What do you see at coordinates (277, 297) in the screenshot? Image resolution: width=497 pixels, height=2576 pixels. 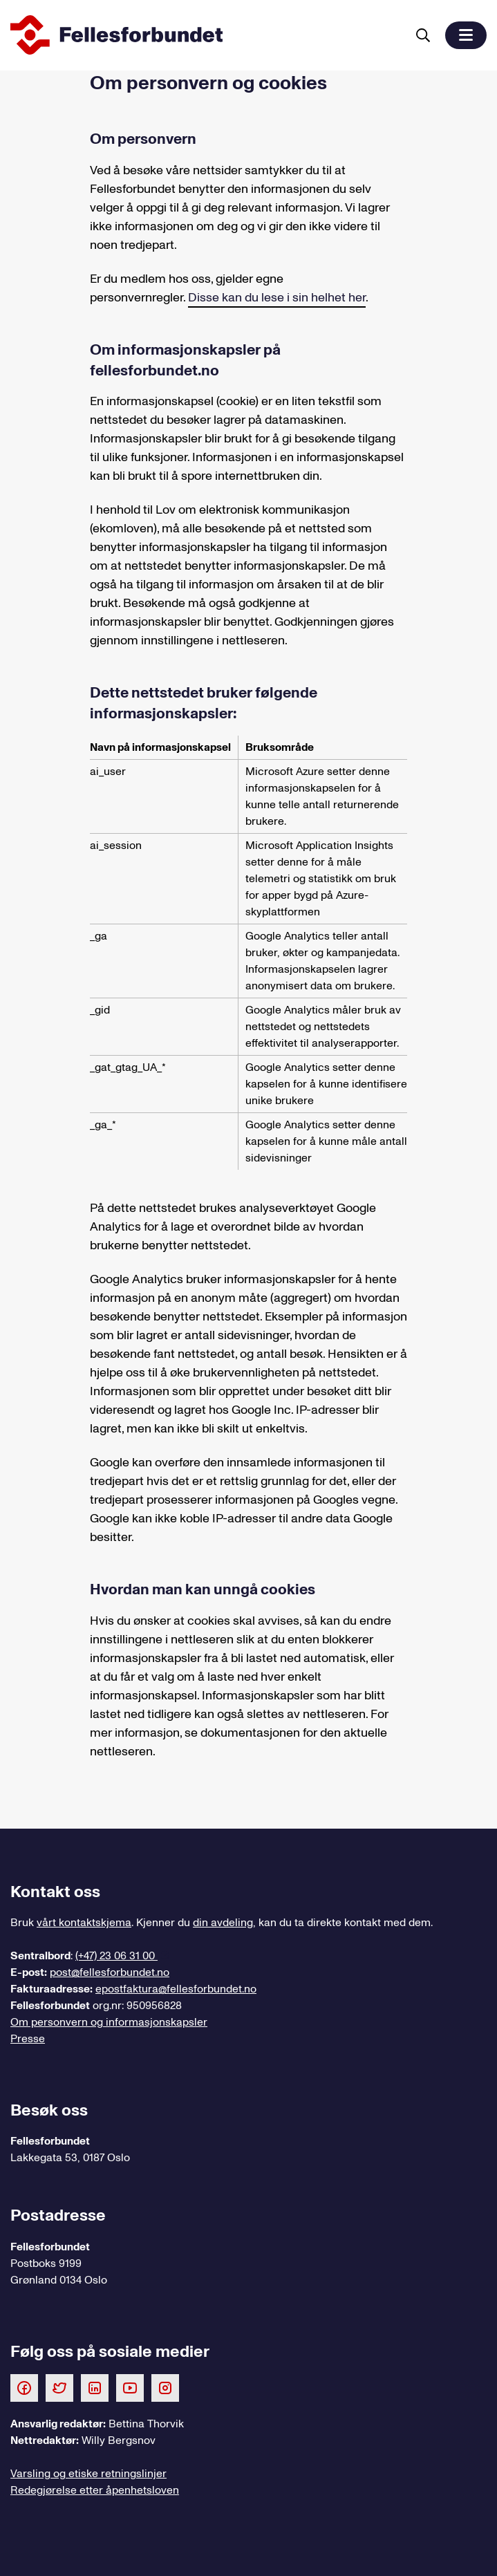 I see `Disse kan du lese i sin helhet her` at bounding box center [277, 297].